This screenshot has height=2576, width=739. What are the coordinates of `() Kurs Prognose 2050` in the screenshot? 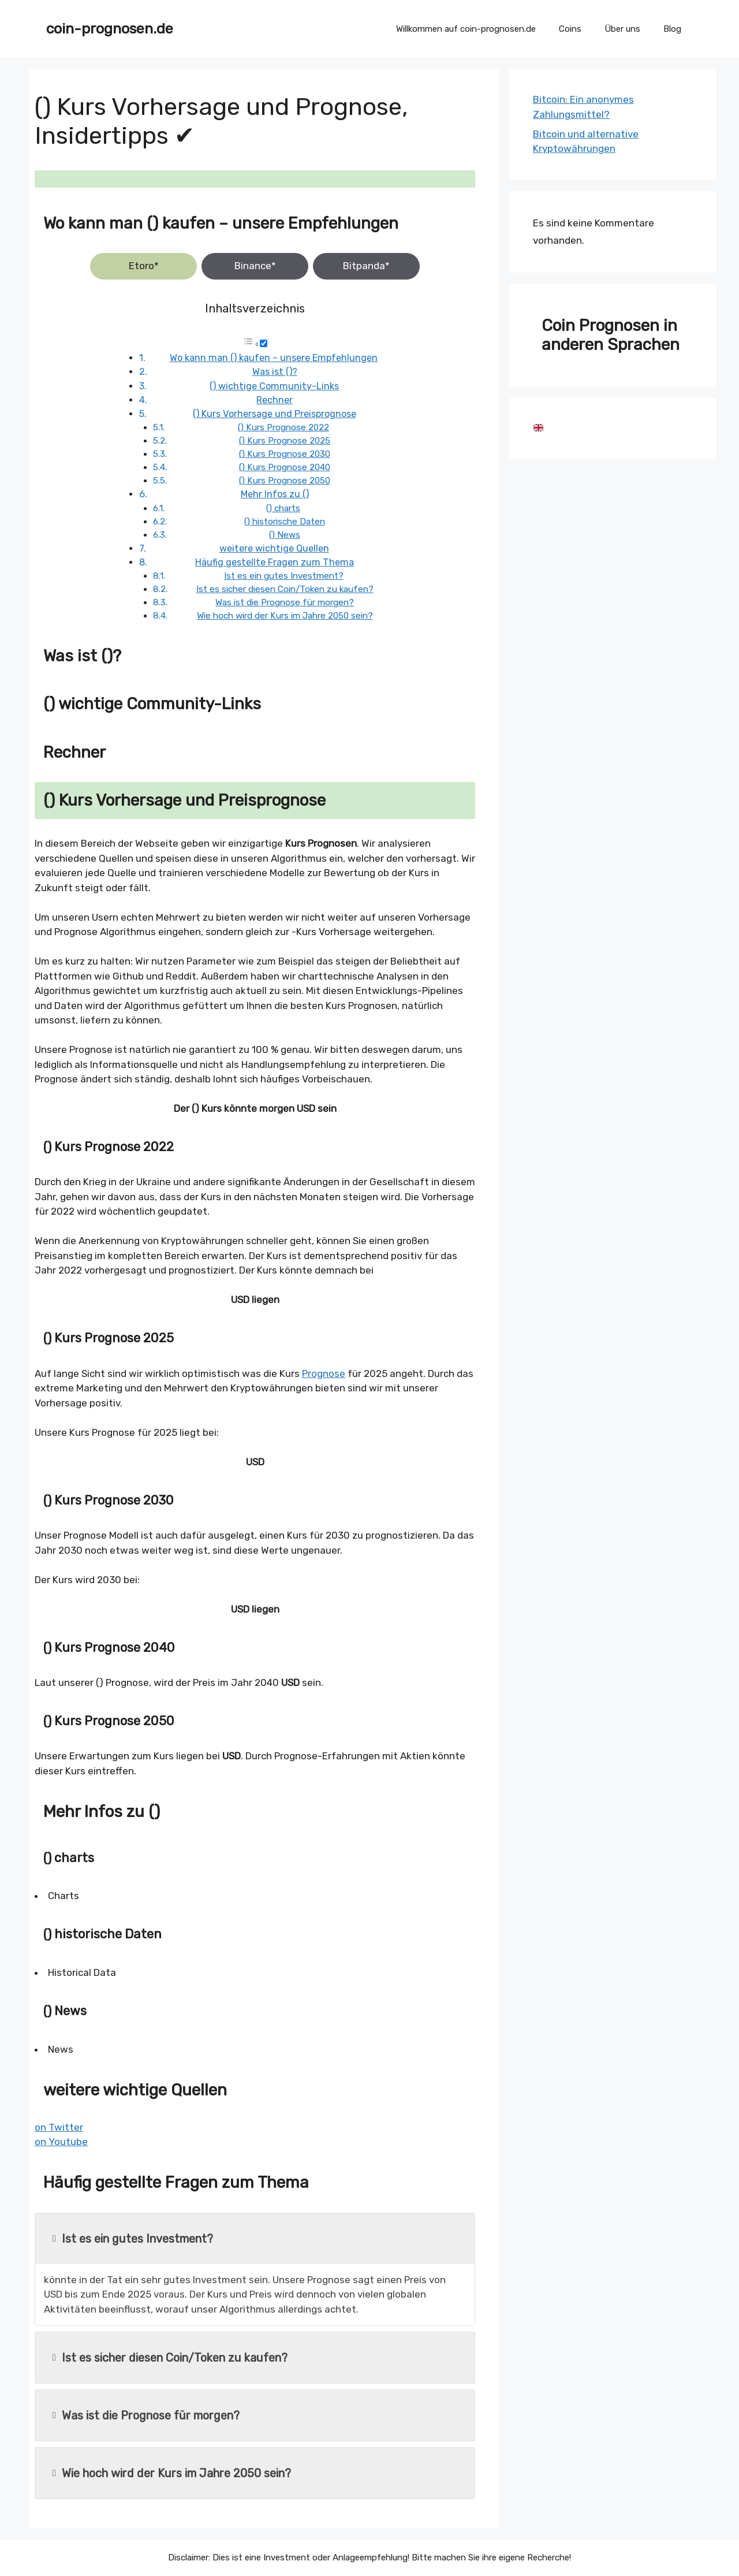 It's located at (284, 480).